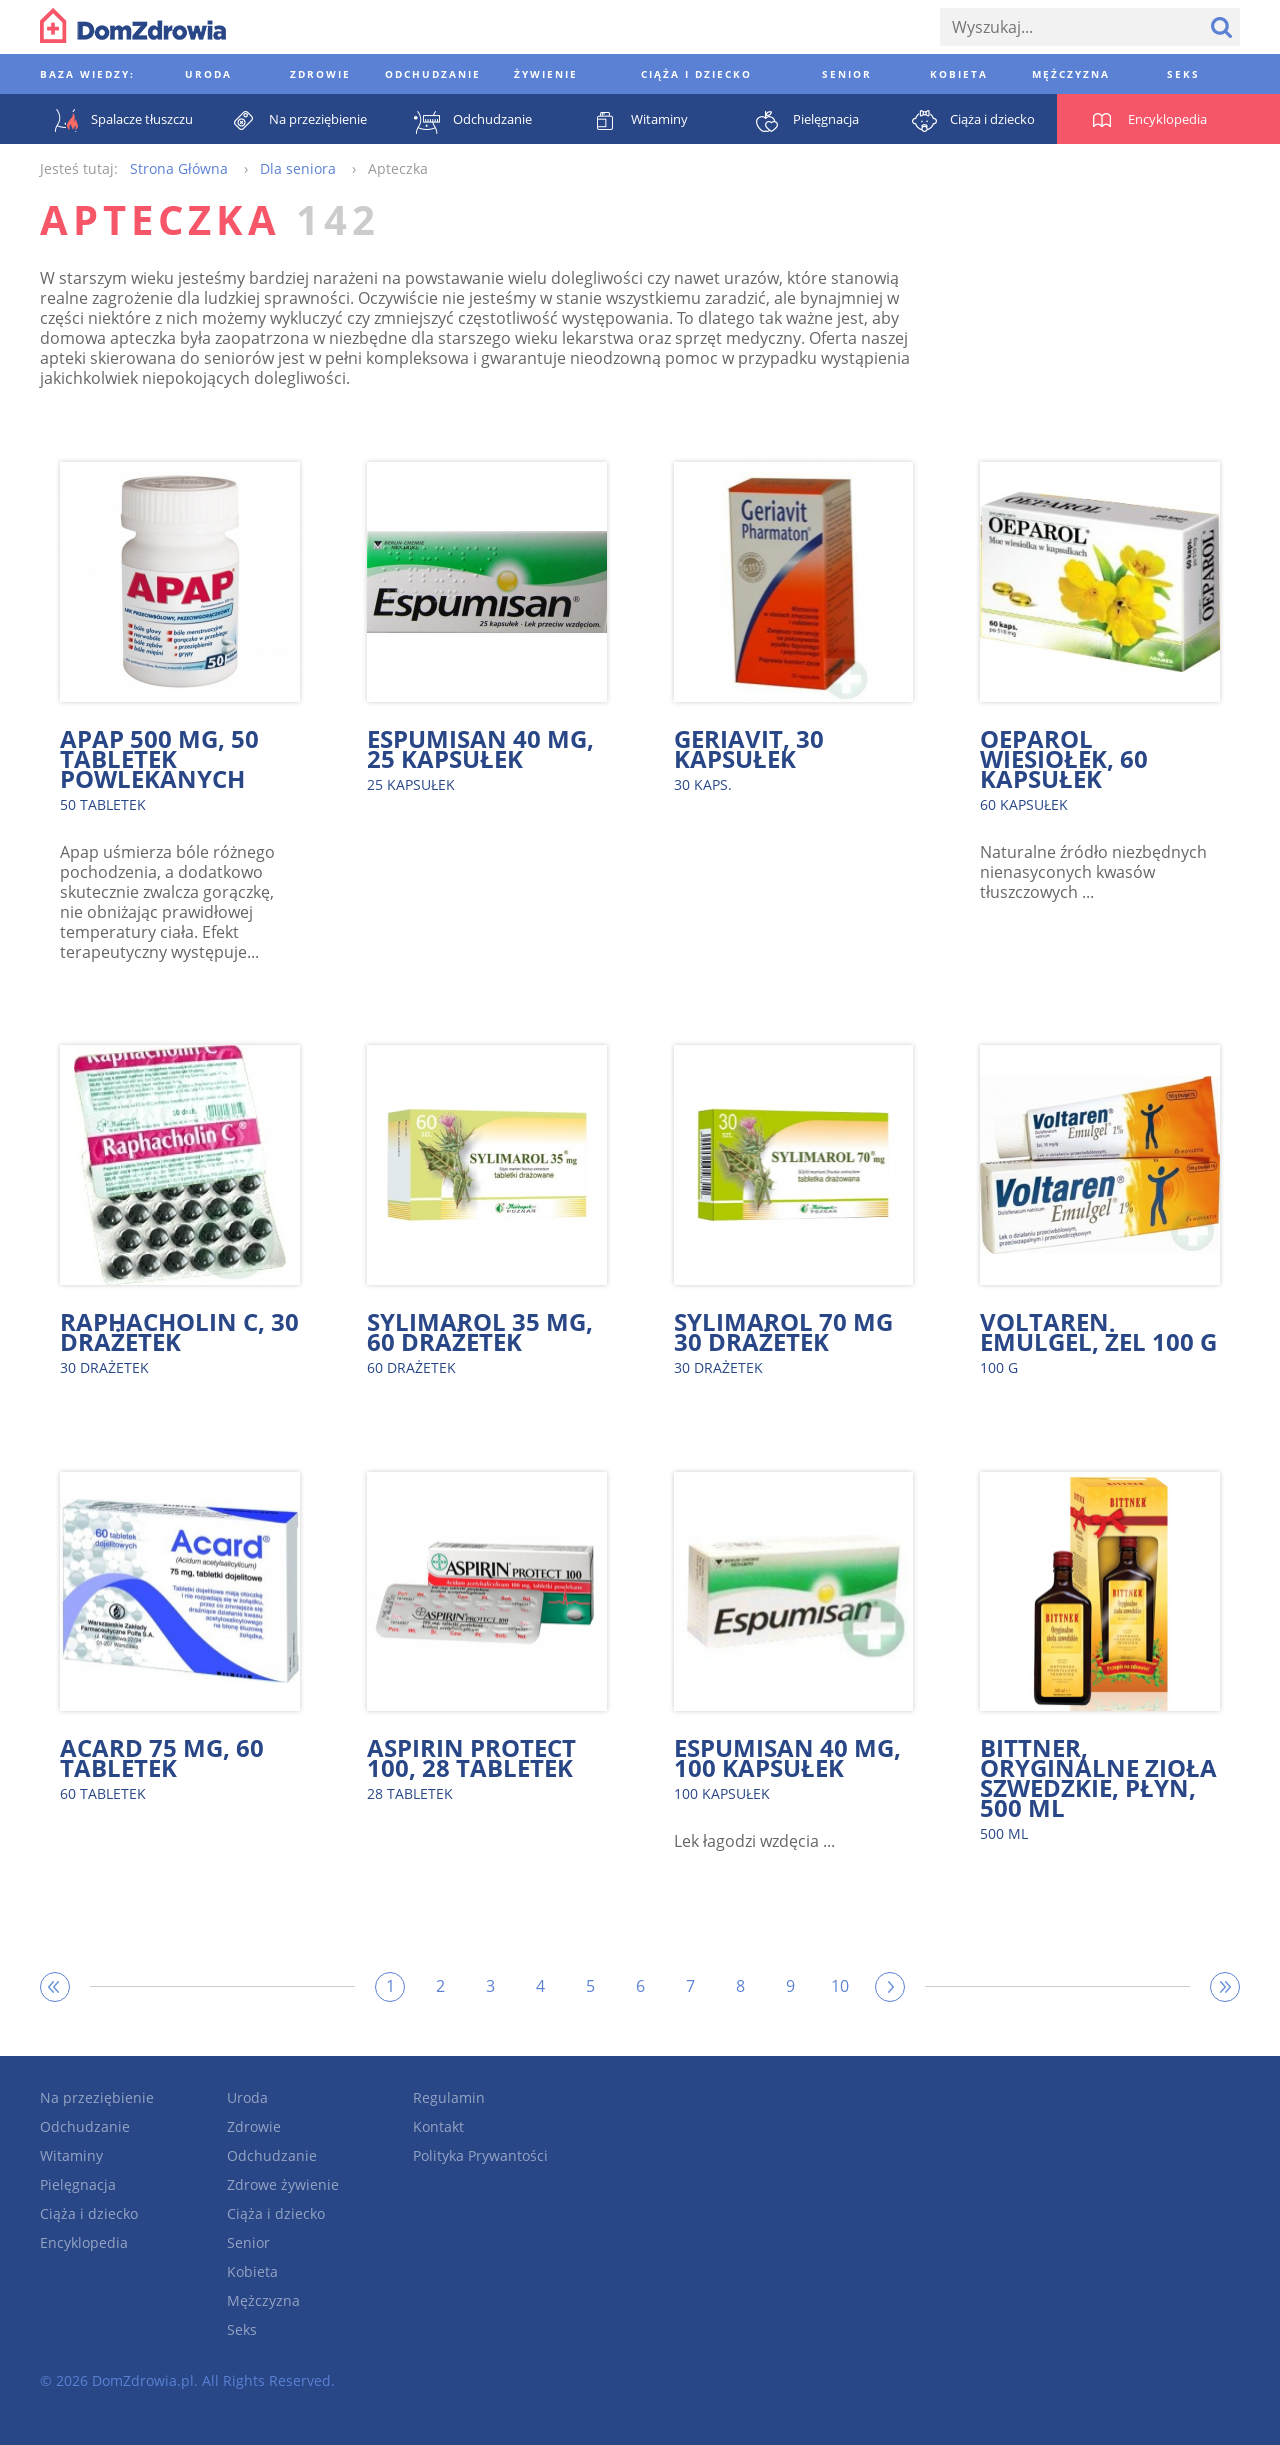  I want to click on Senior, so click(248, 2242).